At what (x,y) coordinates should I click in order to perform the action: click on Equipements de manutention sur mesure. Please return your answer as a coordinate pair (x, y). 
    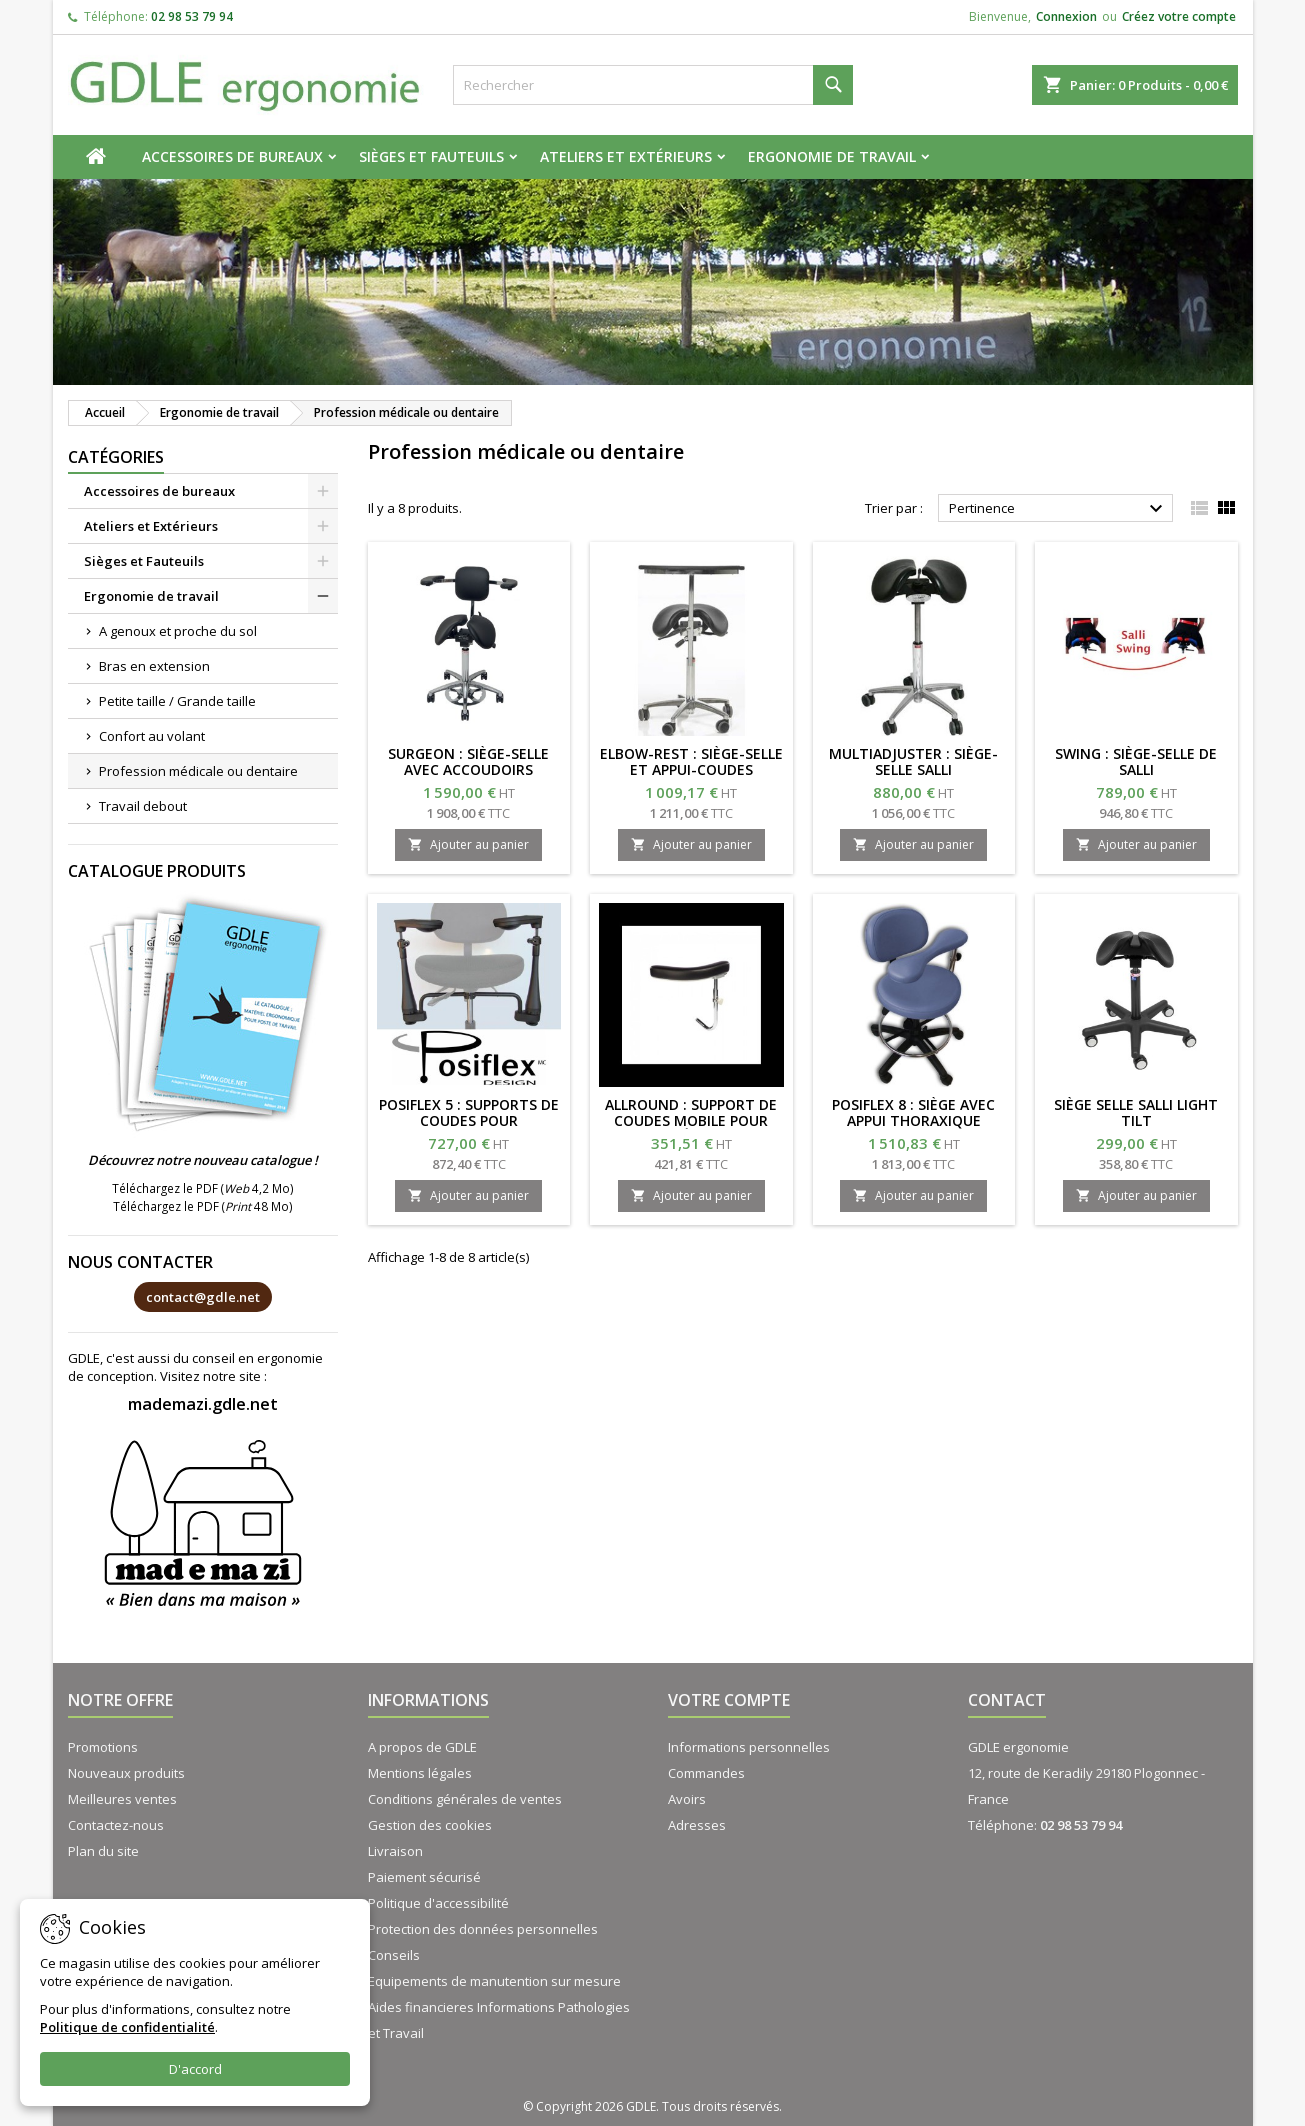
    Looking at the image, I should click on (494, 1981).